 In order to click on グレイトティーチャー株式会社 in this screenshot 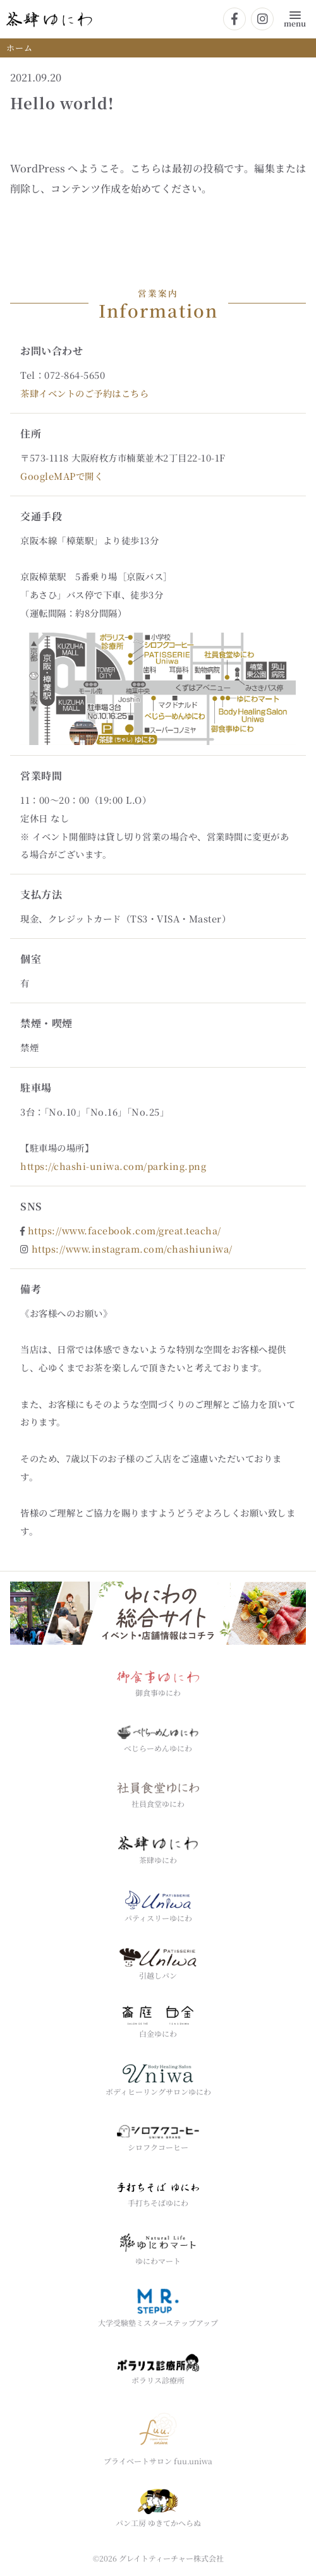, I will do `click(171, 2558)`.